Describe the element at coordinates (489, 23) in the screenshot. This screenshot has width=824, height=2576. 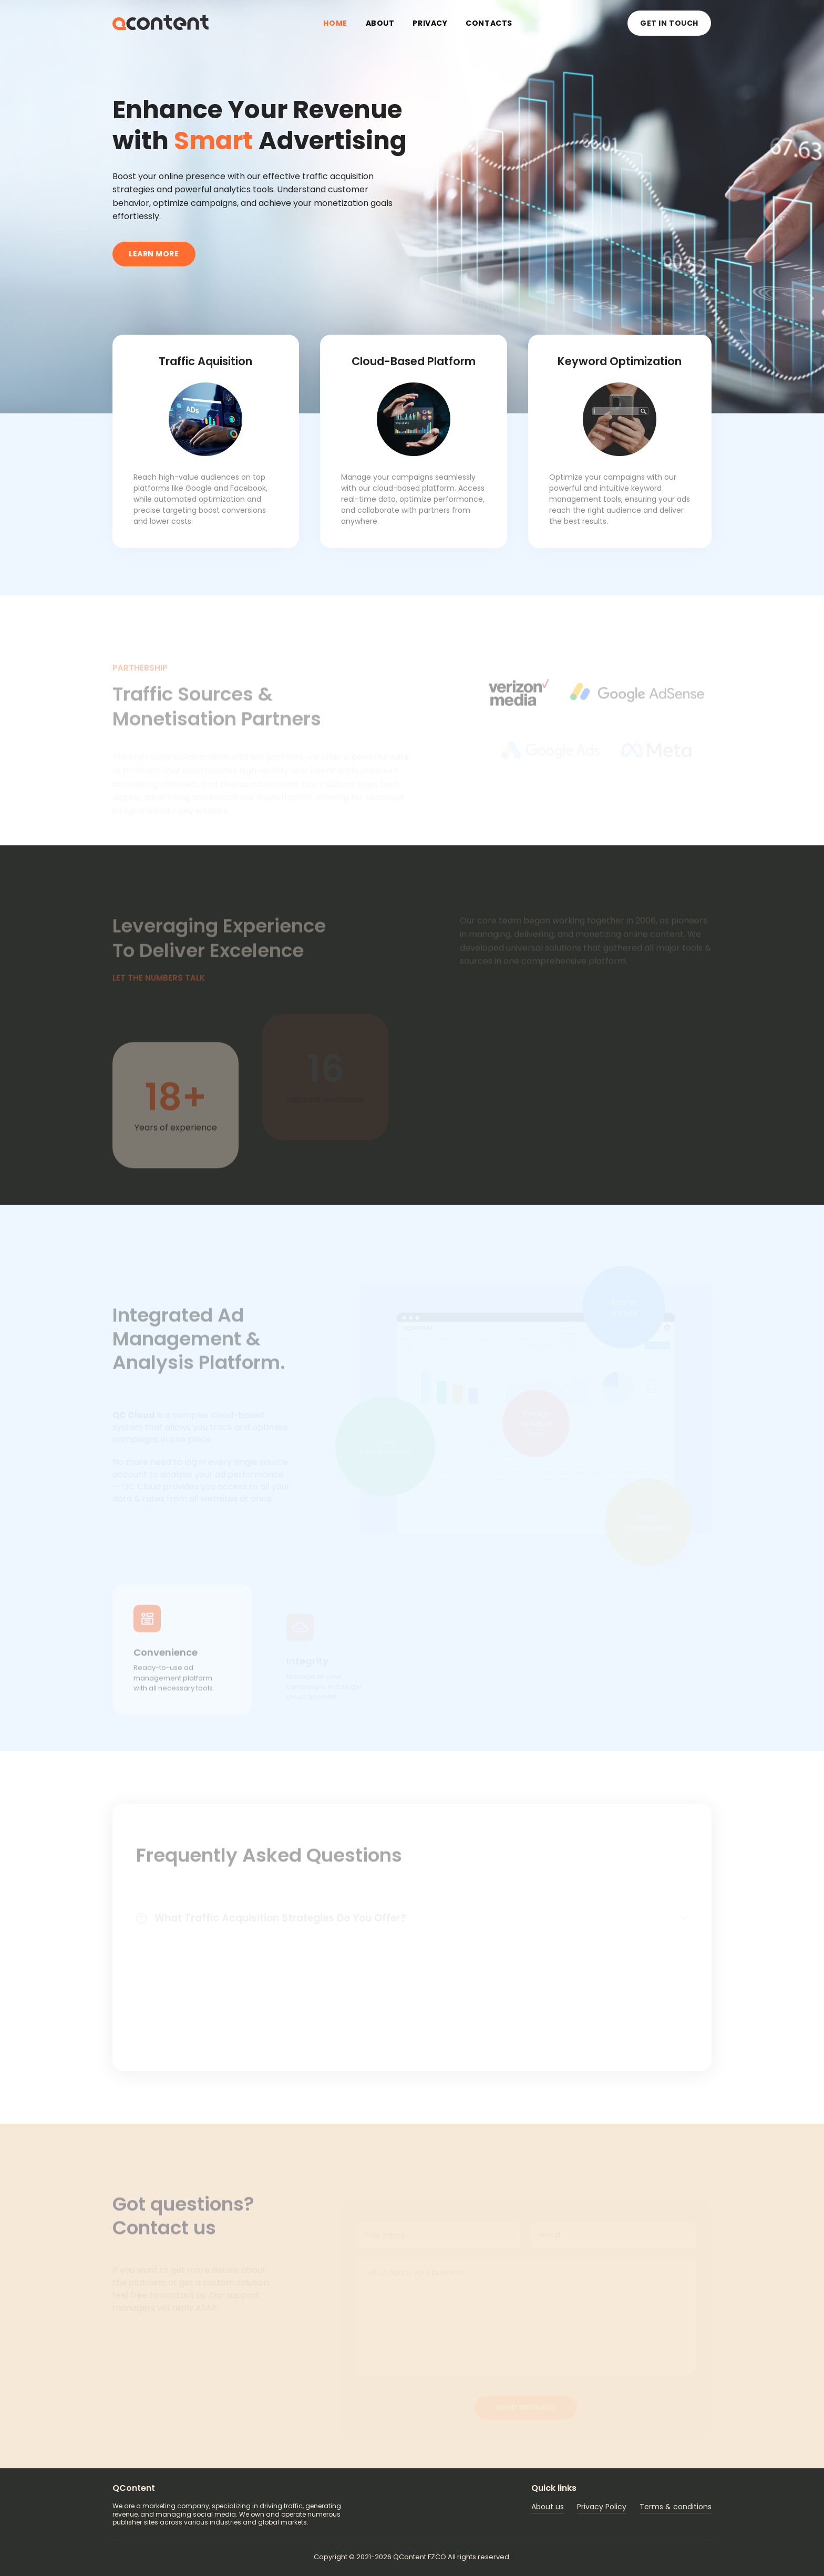
I see `Contacts` at that location.